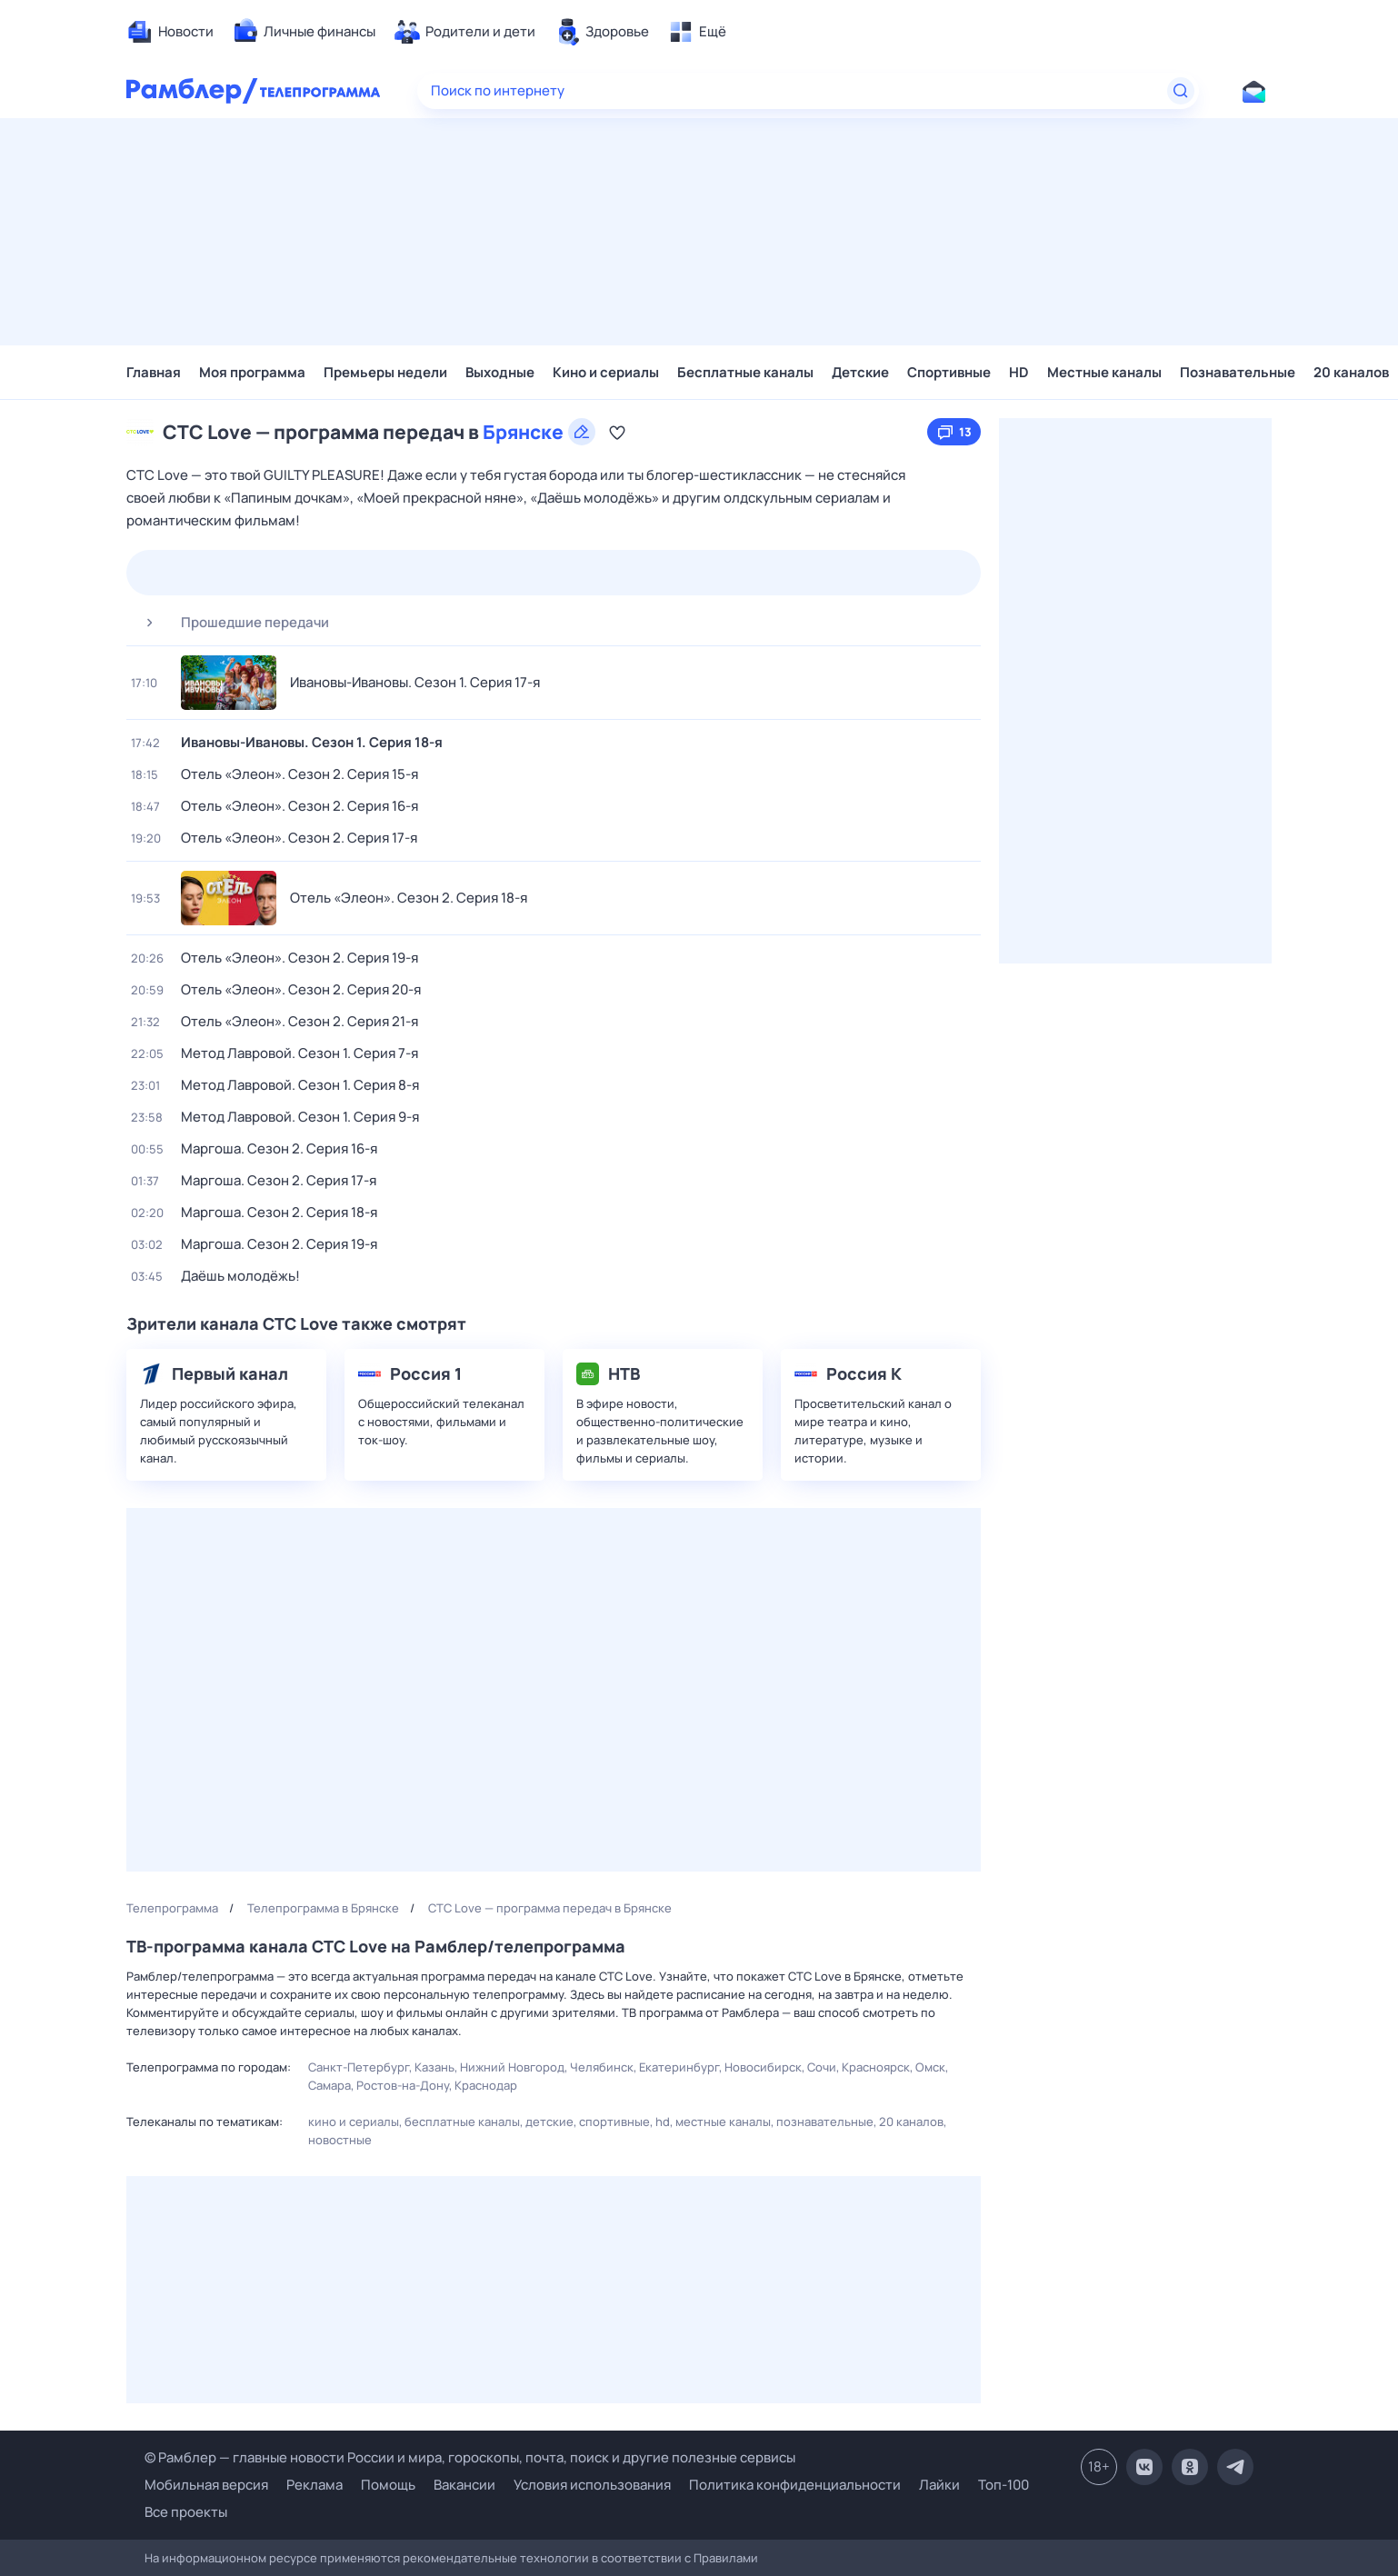  I want to click on Екатеринбург, so click(679, 2067).